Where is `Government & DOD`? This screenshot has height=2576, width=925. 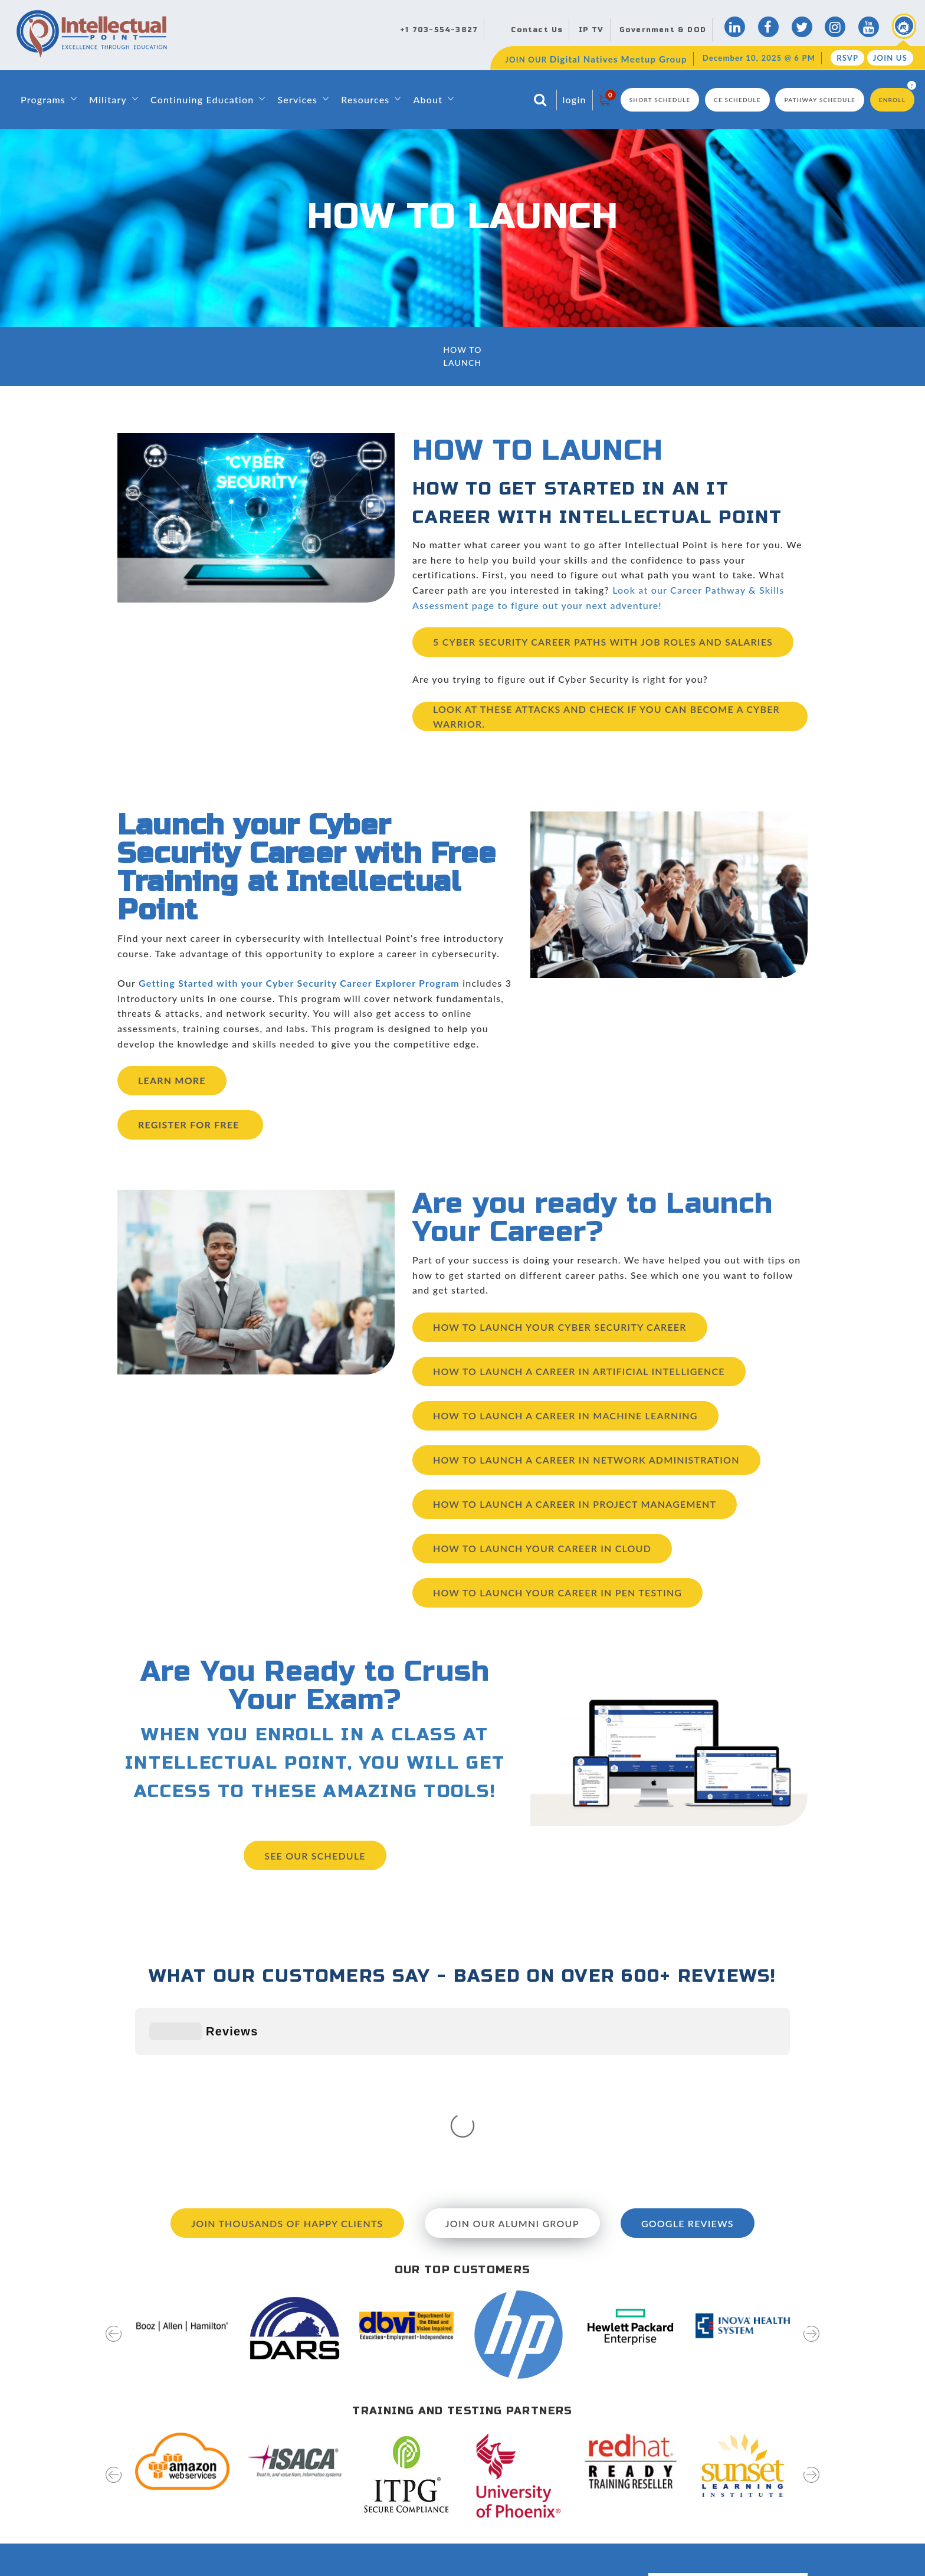
Government & DOD is located at coordinates (662, 29).